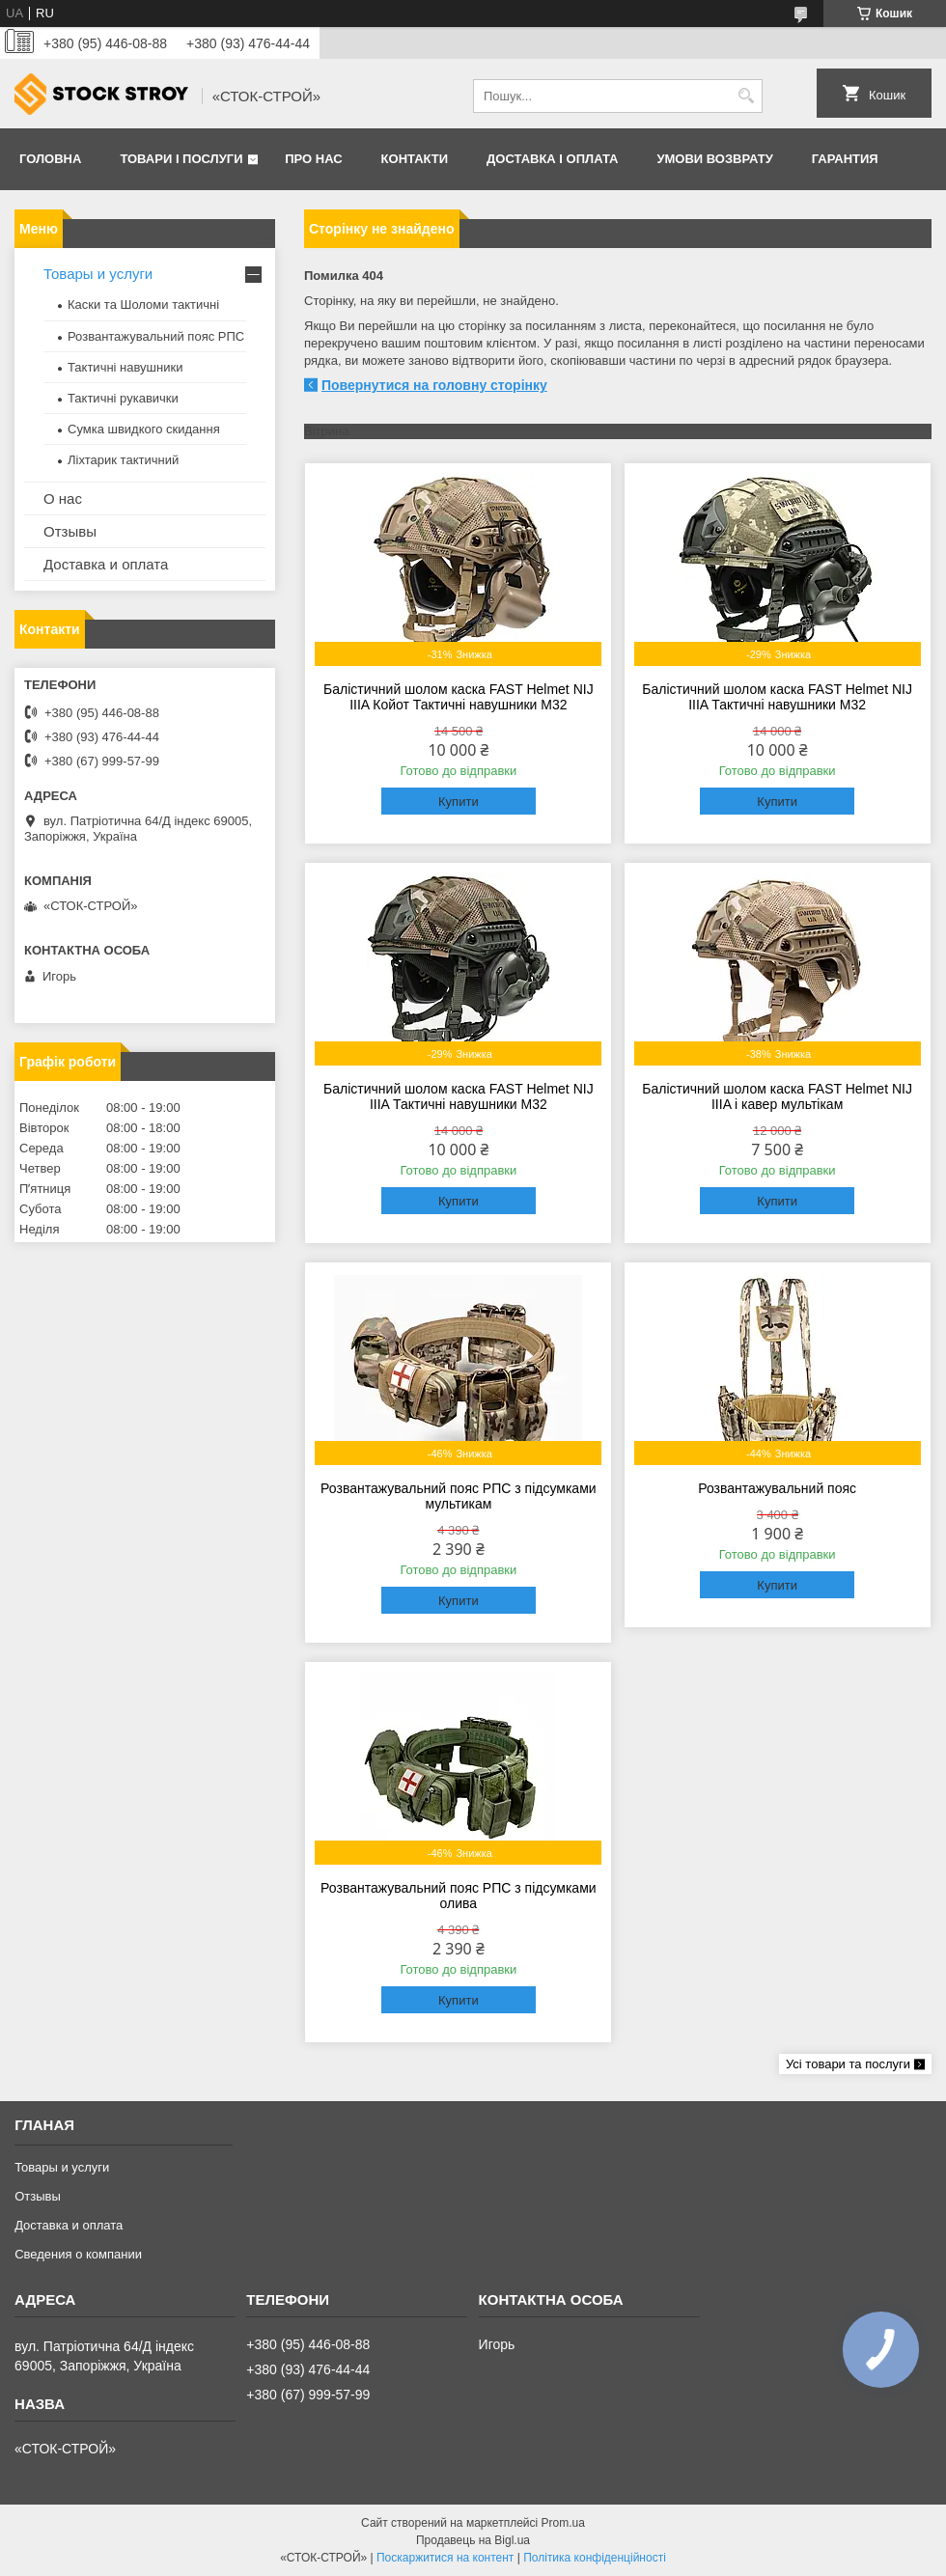 The width and height of the screenshot is (946, 2576). Describe the element at coordinates (434, 385) in the screenshot. I see `Повернутися на головну сторінку` at that location.